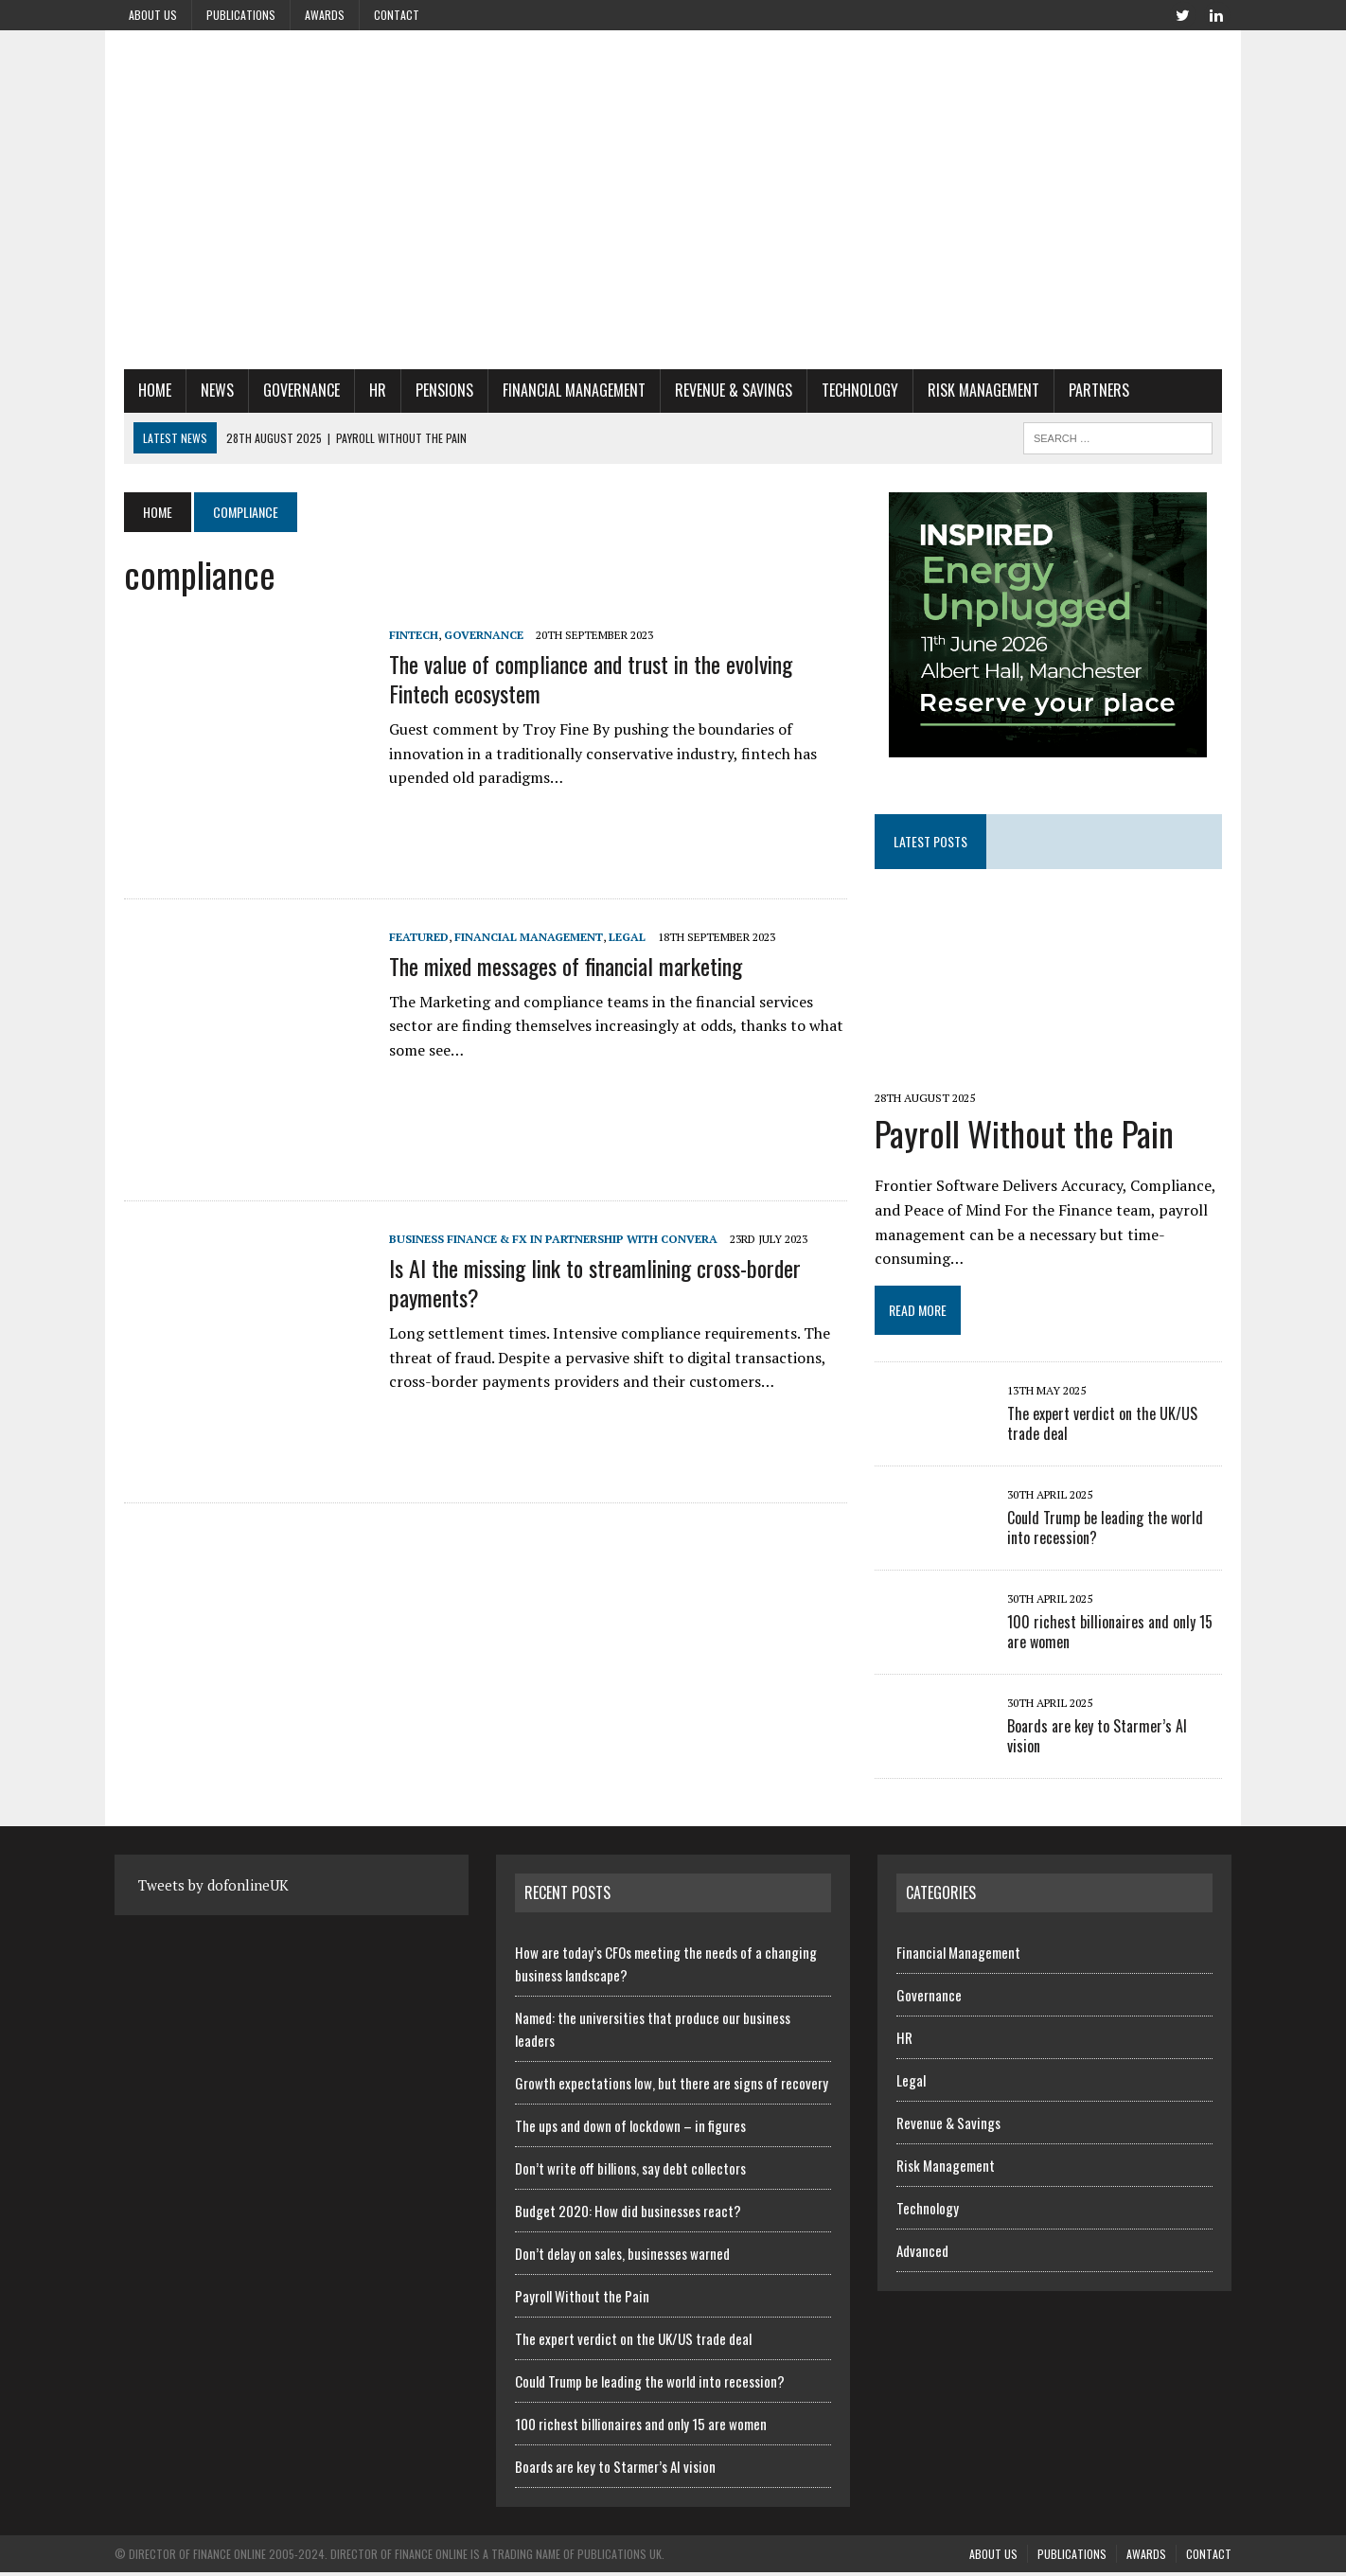 The image size is (1346, 2576). I want to click on Don’t delay on sales, businesses warned, so click(622, 2256).